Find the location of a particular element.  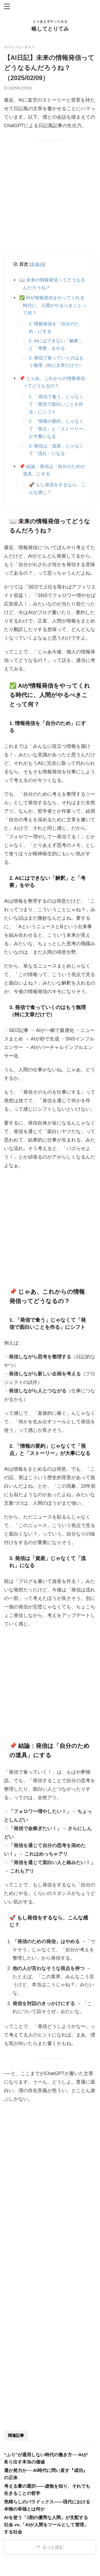

🚀 もし発信をするなら、こんな感じ？ is located at coordinates (57, 488).